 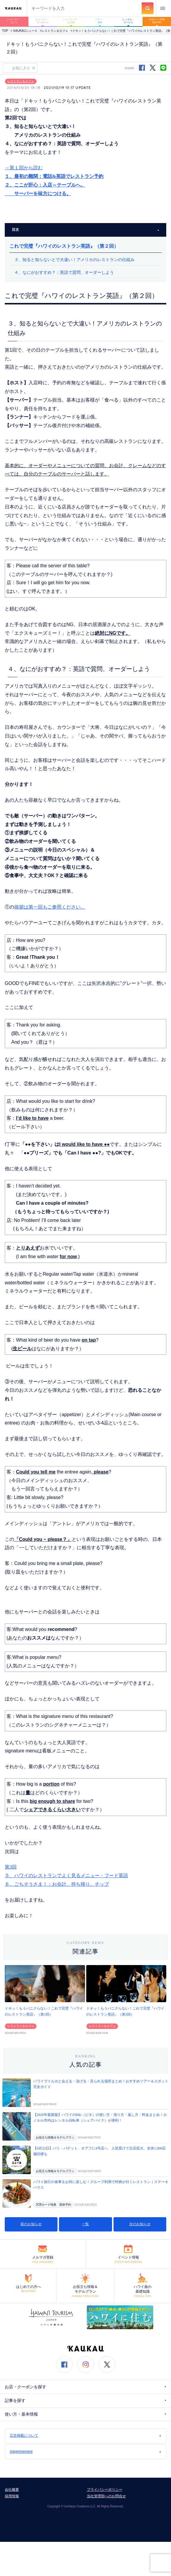 What do you see at coordinates (106, 2496) in the screenshot?
I see `当社管理部へのお問合せ` at bounding box center [106, 2496].